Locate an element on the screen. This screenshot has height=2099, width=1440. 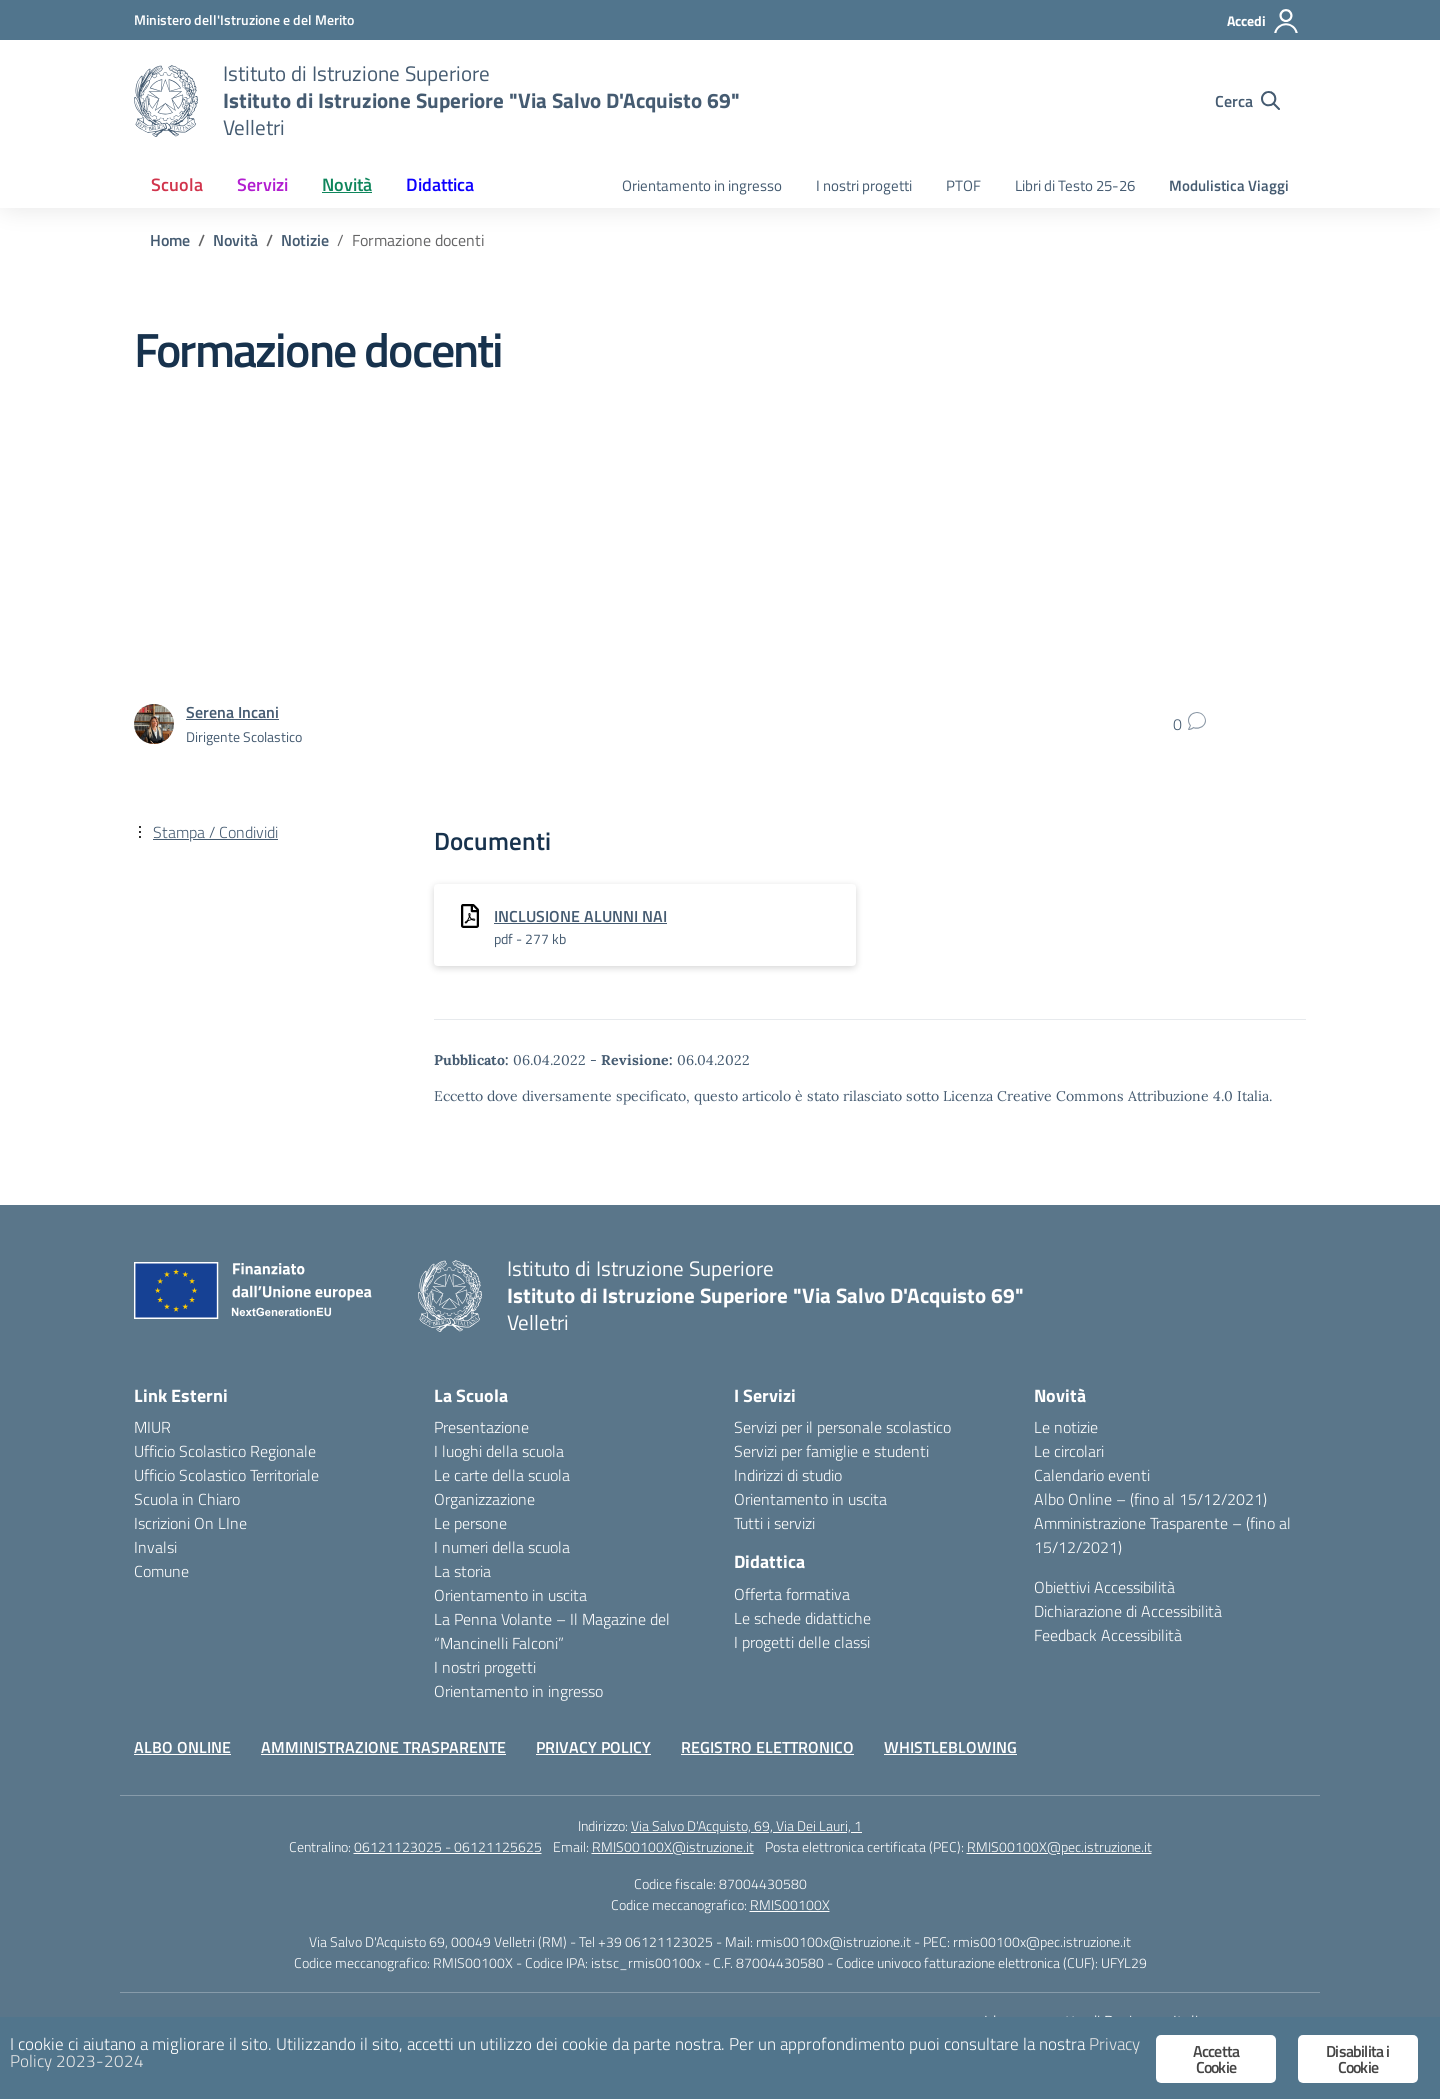
Ufficio Scolastico Territoriale is located at coordinates (226, 1475).